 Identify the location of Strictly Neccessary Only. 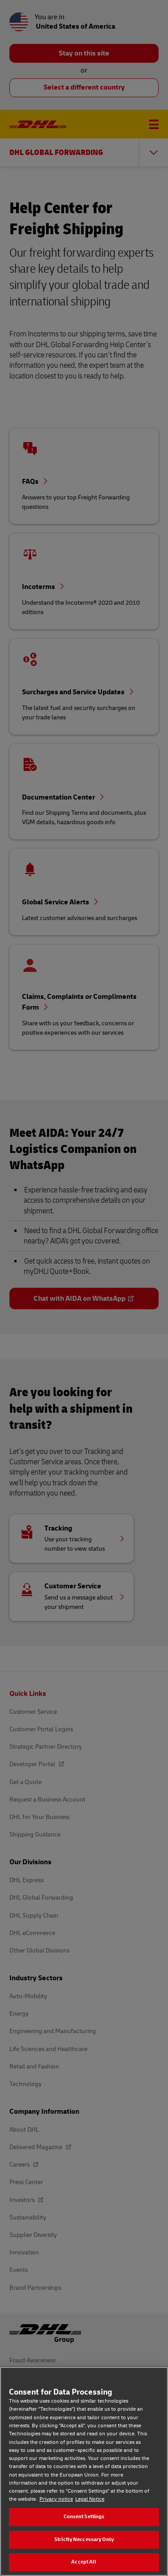
(84, 2539).